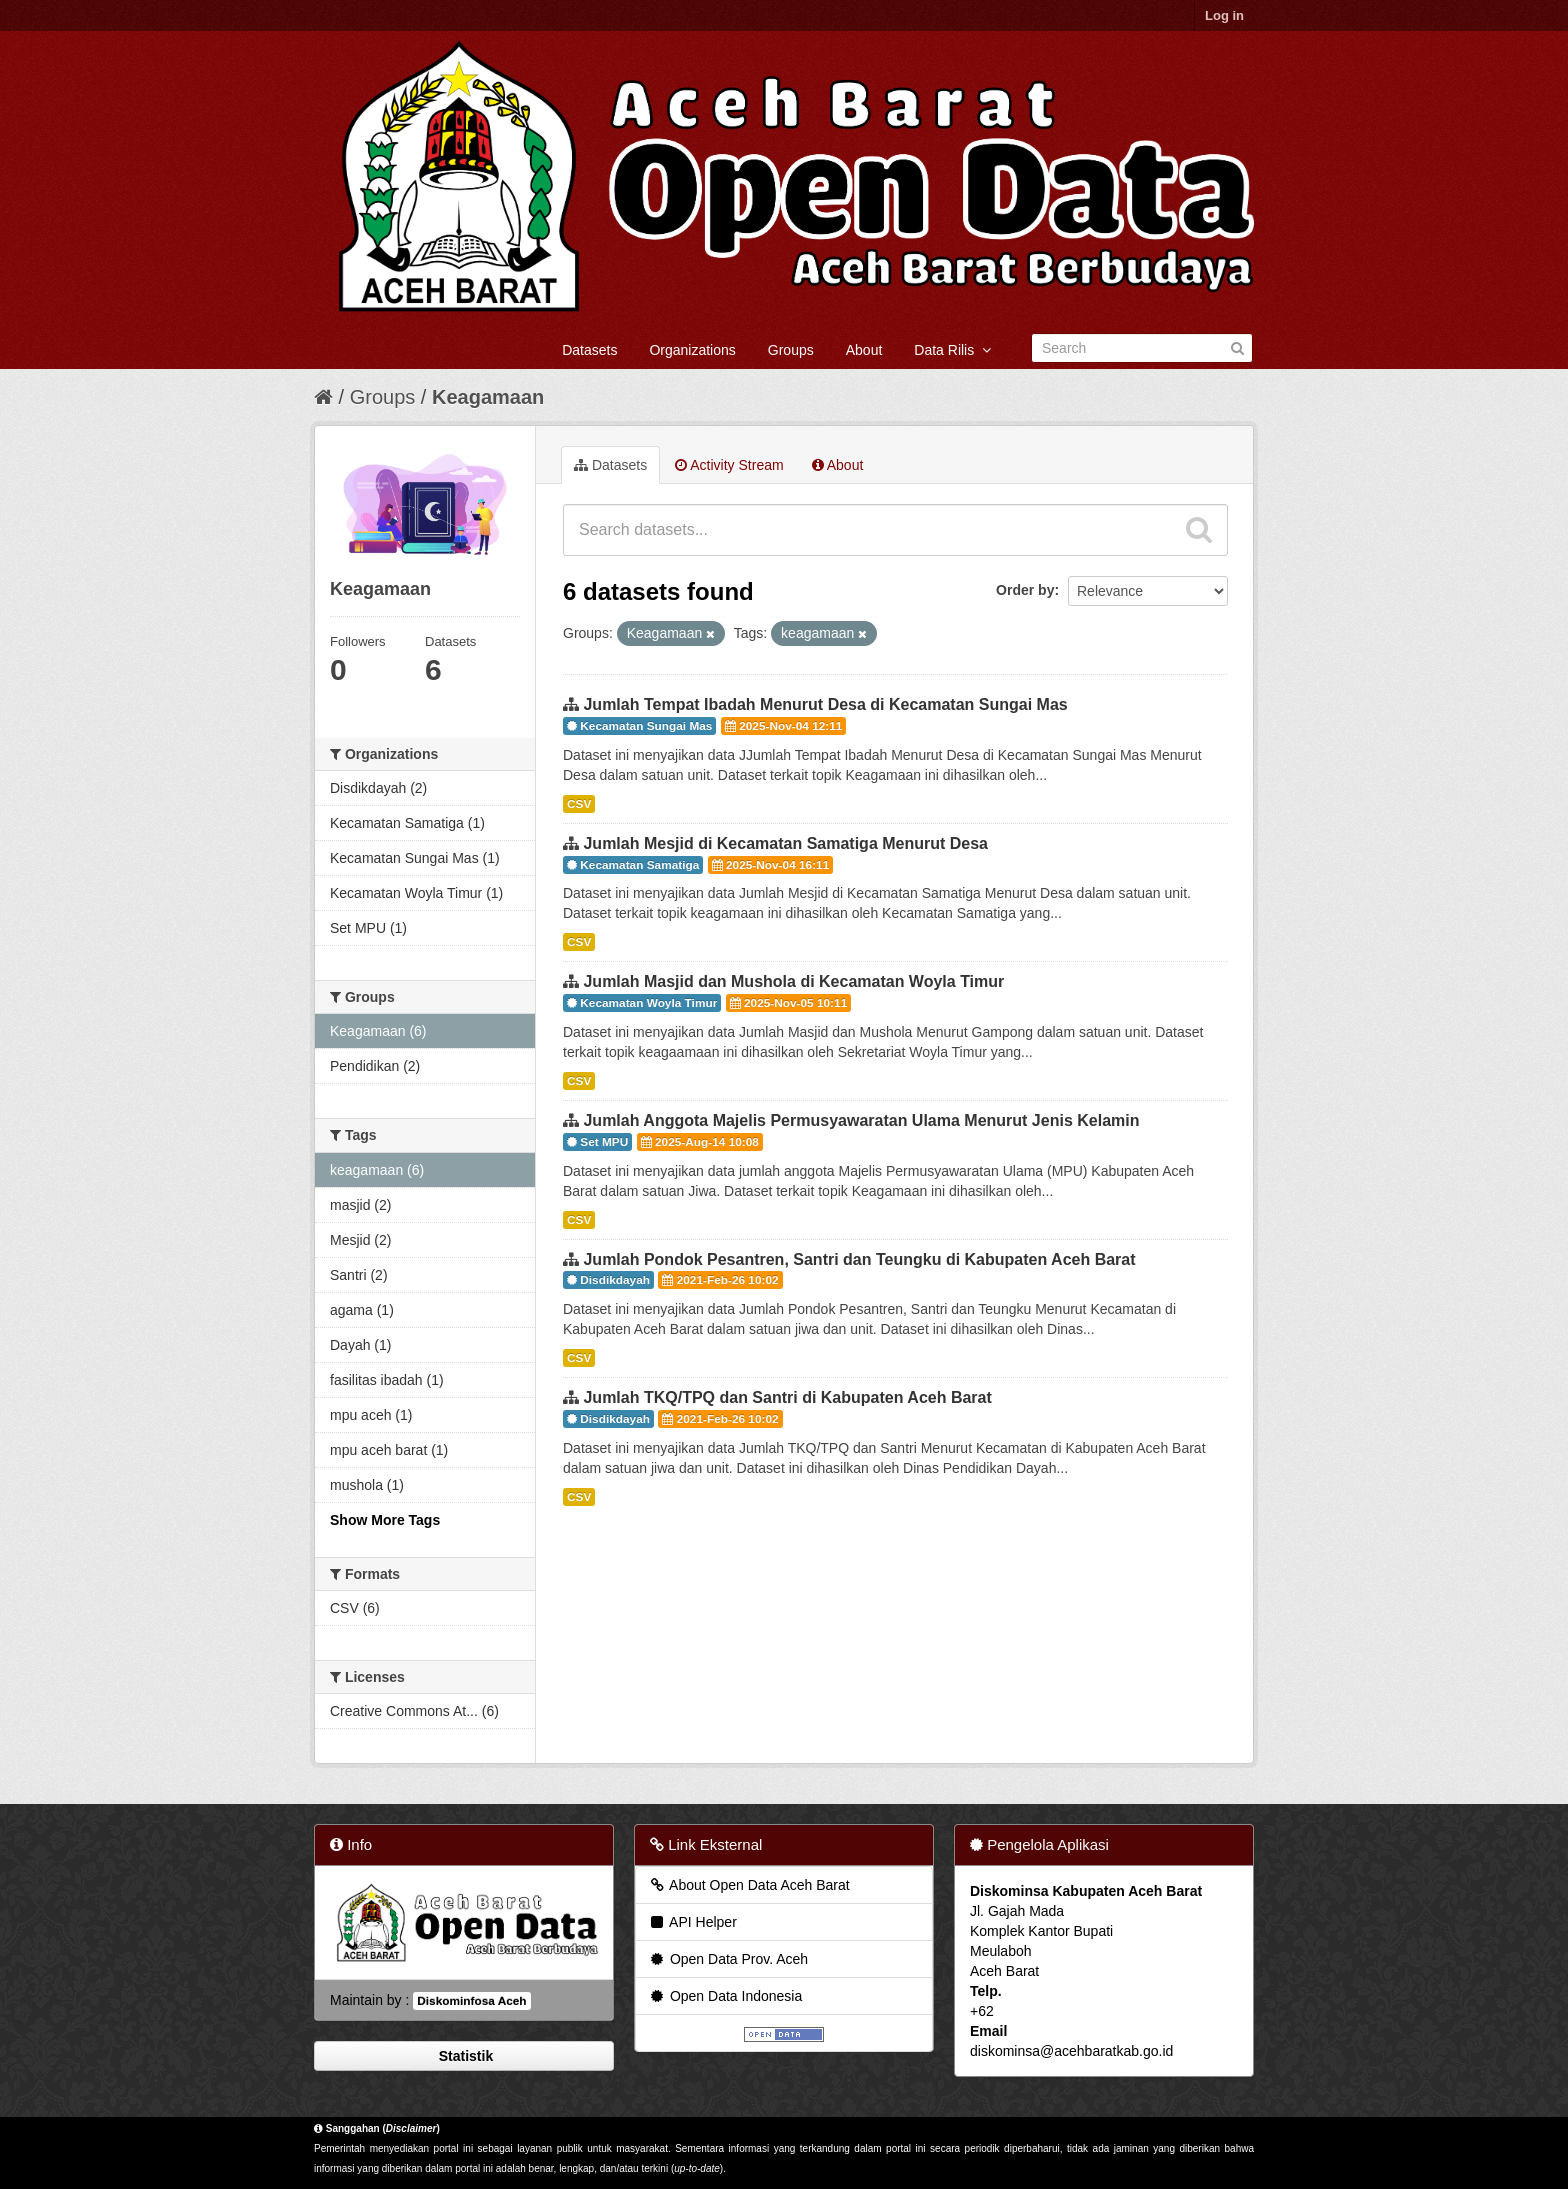 This screenshot has height=2189, width=1568. What do you see at coordinates (589, 350) in the screenshot?
I see `Datasets` at bounding box center [589, 350].